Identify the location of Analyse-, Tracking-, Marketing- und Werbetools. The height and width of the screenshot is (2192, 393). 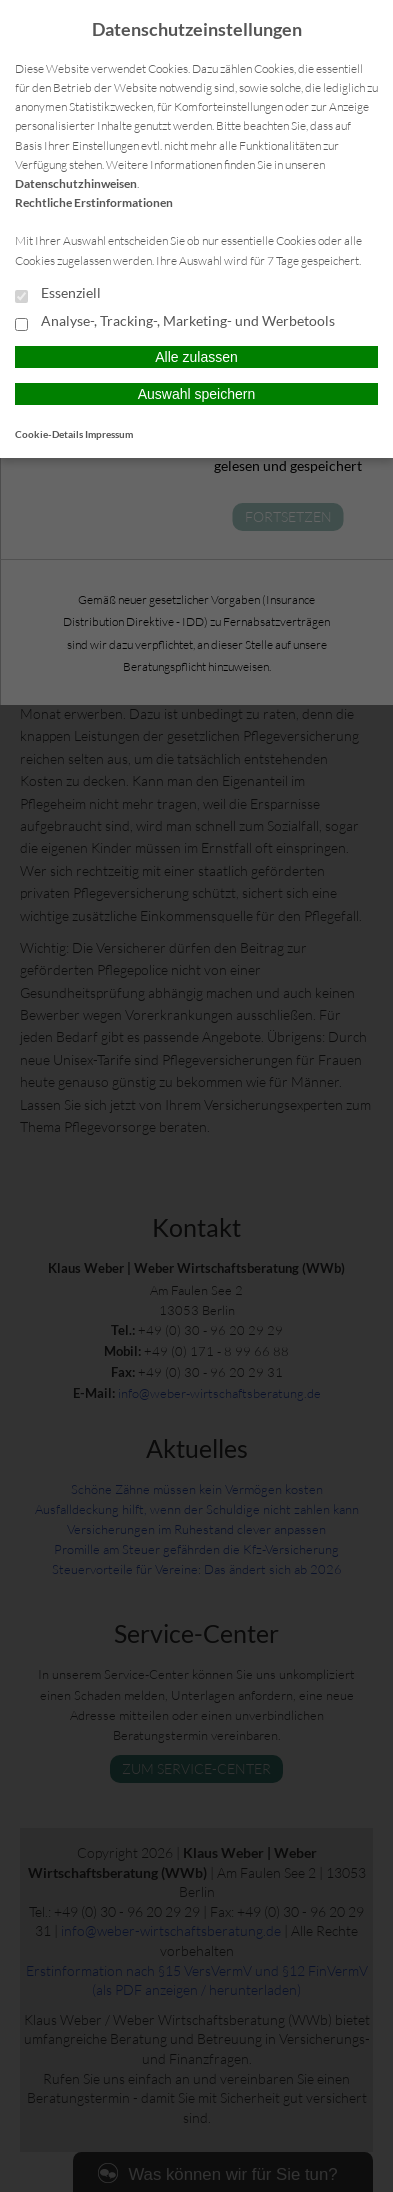
(175, 322).